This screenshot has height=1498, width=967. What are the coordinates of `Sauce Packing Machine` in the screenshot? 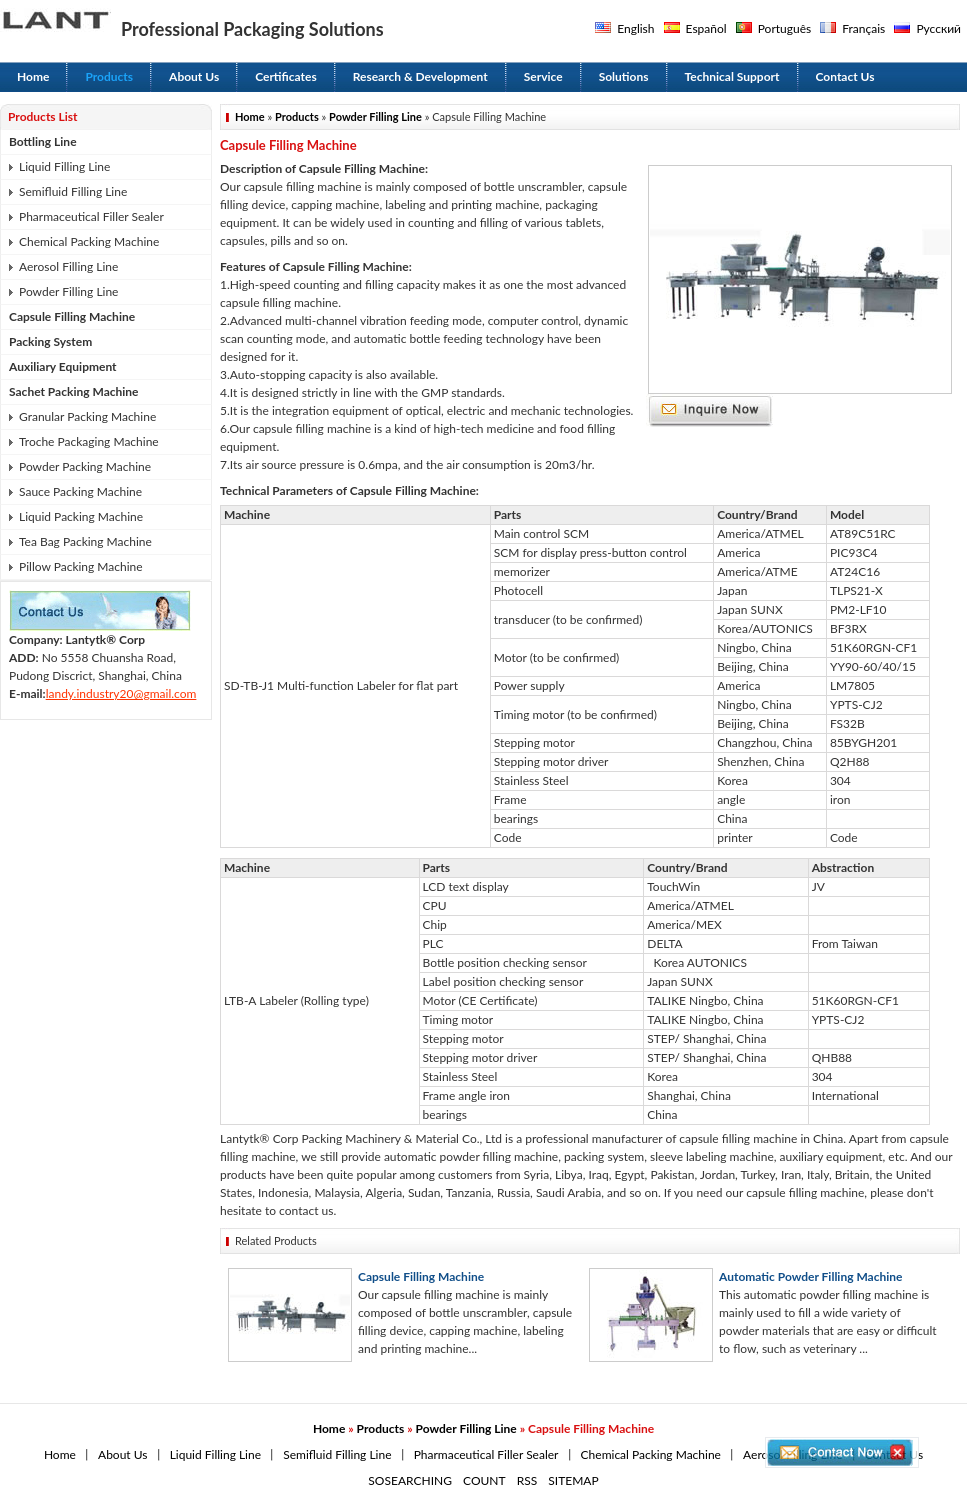 It's located at (80, 491).